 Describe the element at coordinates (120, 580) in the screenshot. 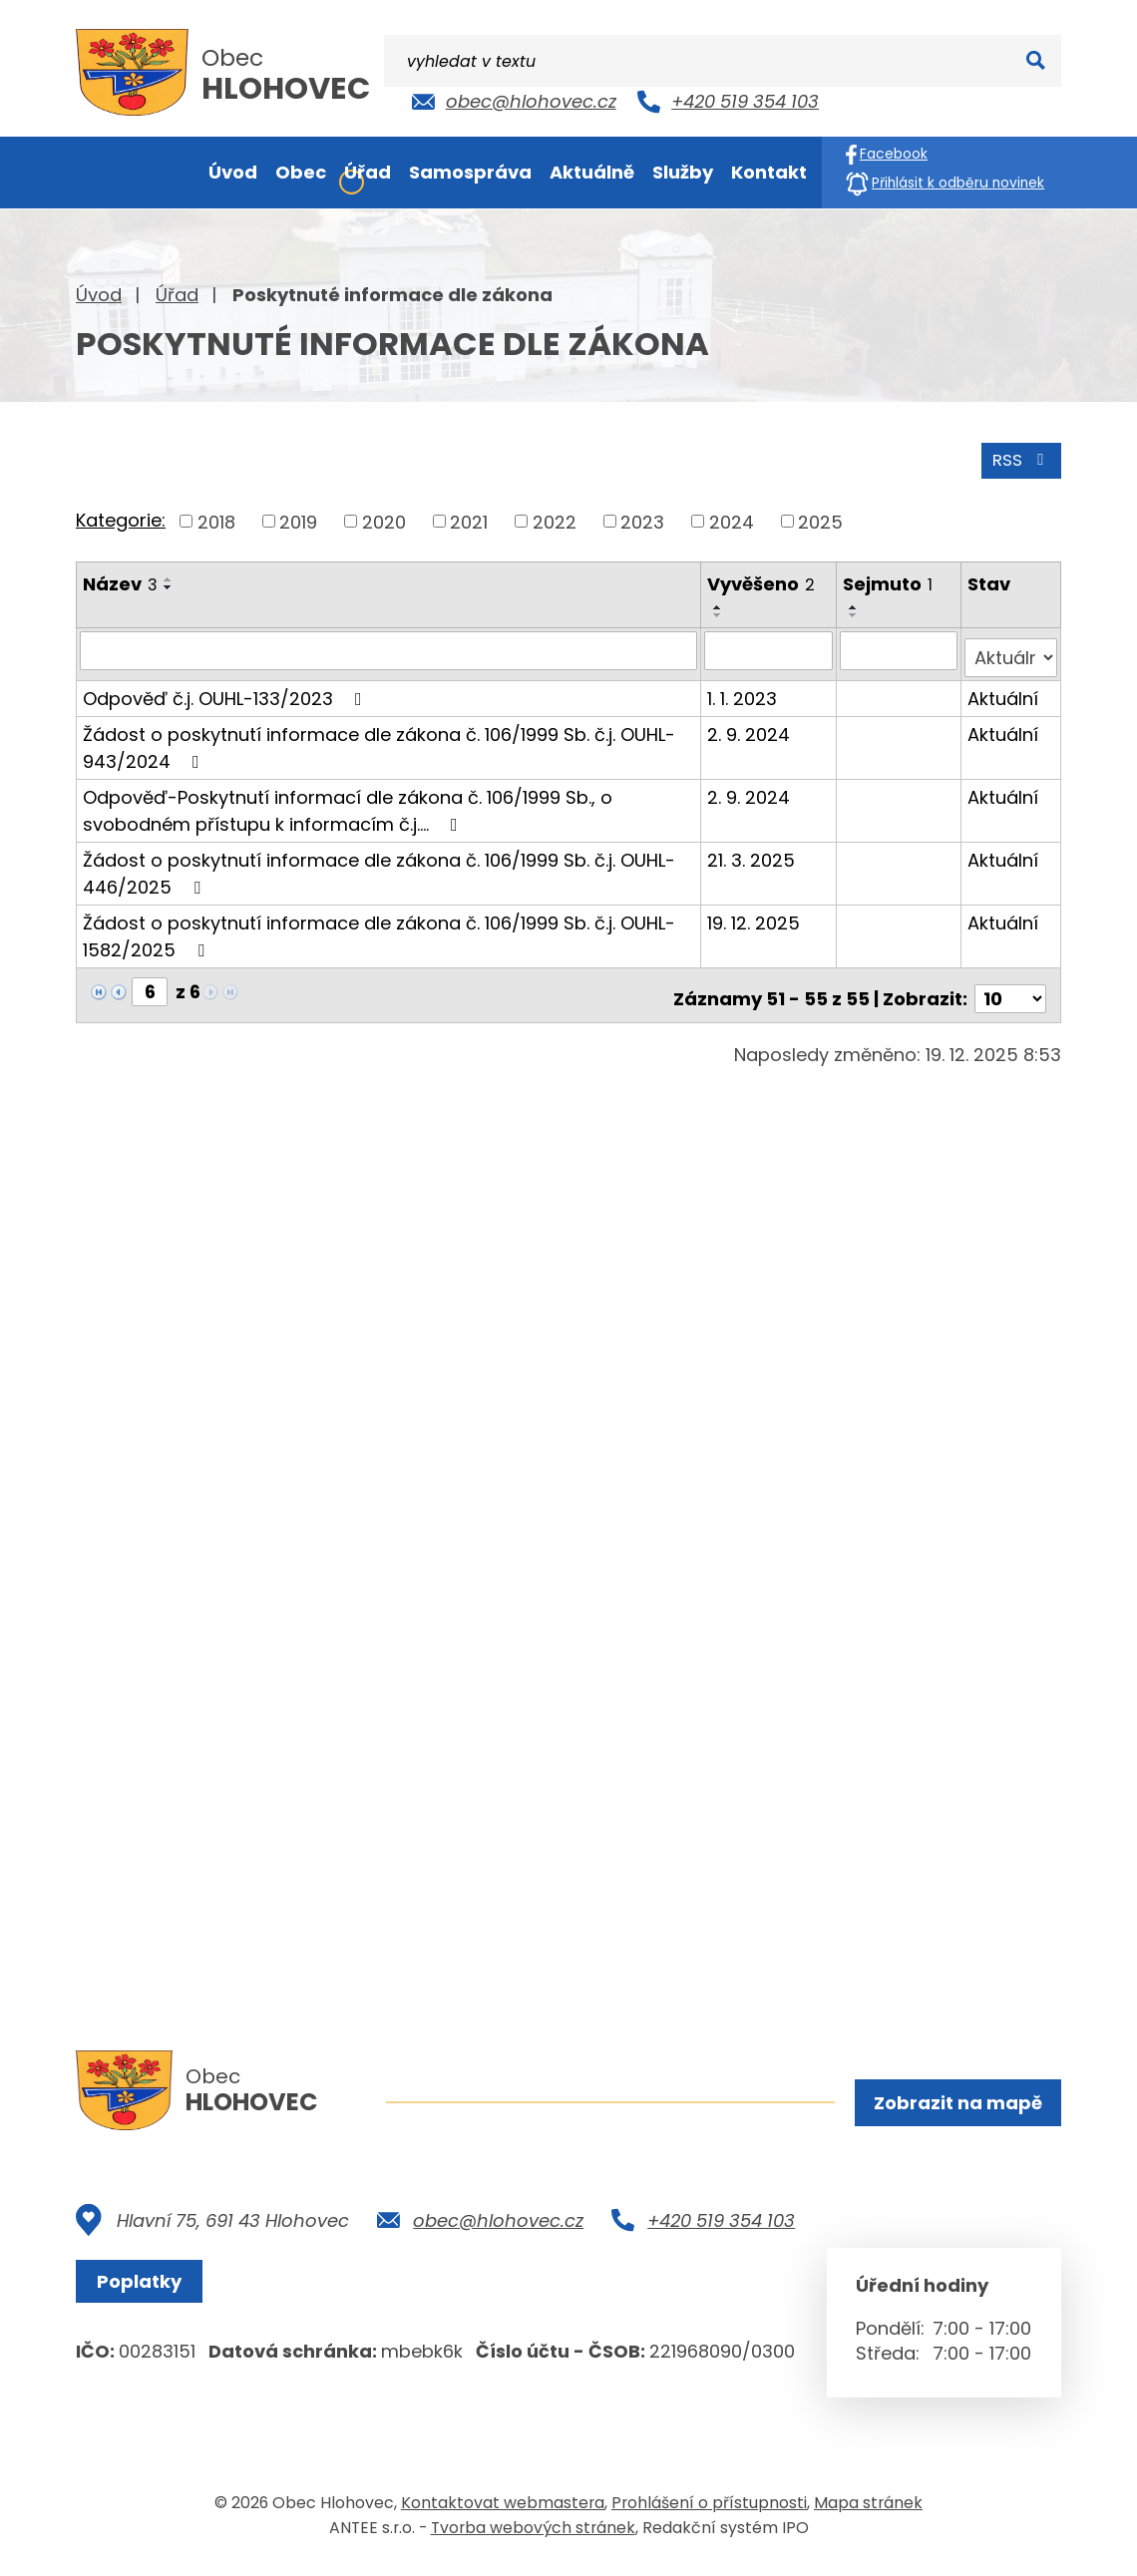

I see `Název` at that location.